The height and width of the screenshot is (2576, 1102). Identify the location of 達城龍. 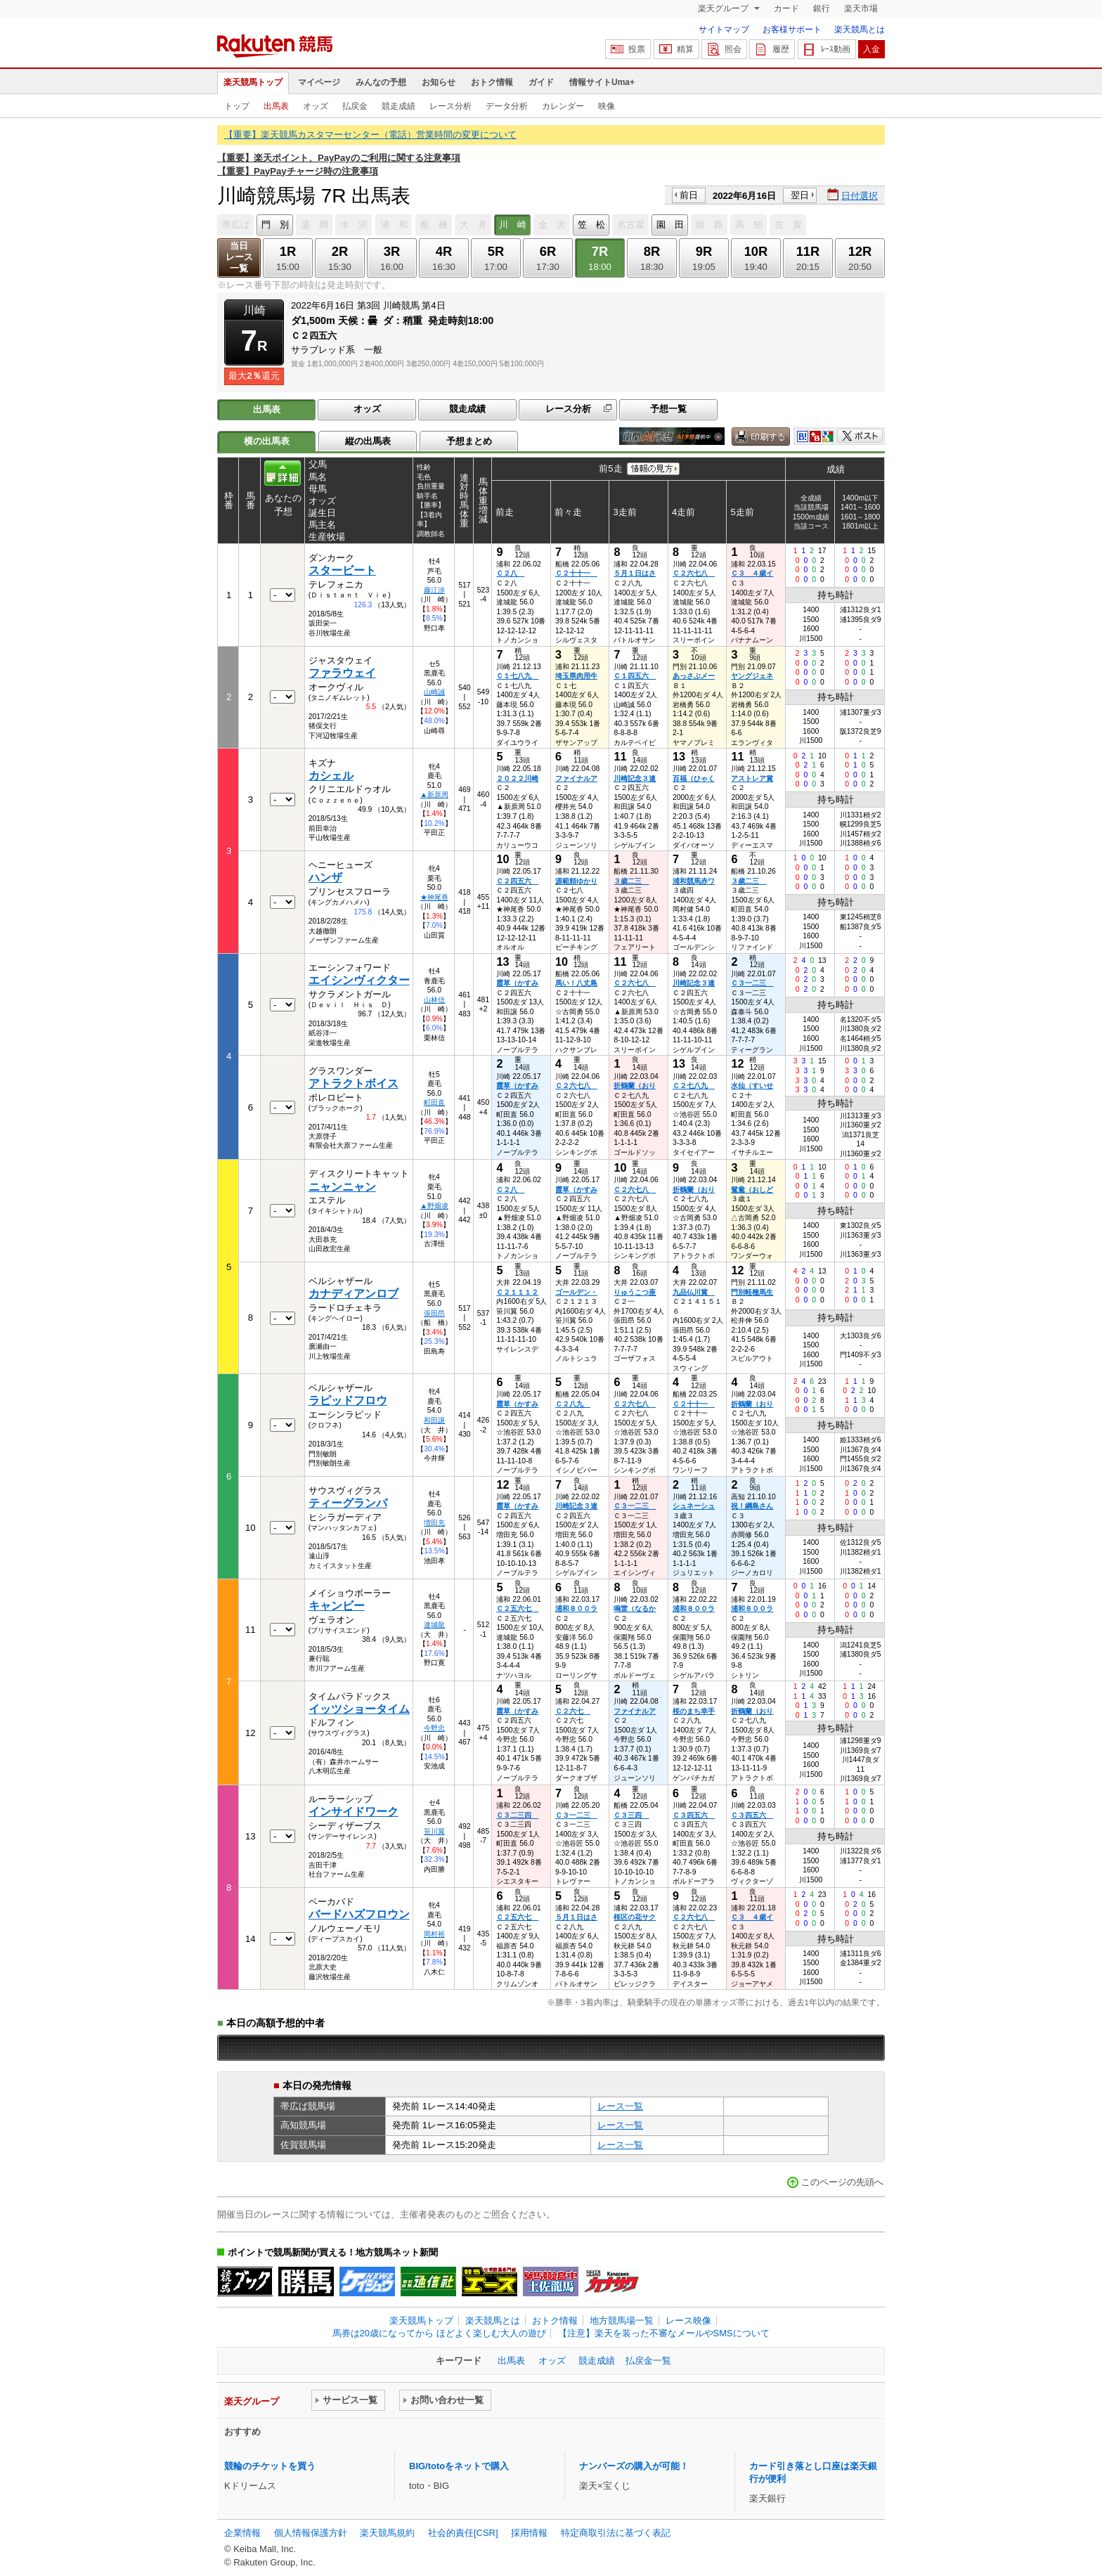
(434, 1625).